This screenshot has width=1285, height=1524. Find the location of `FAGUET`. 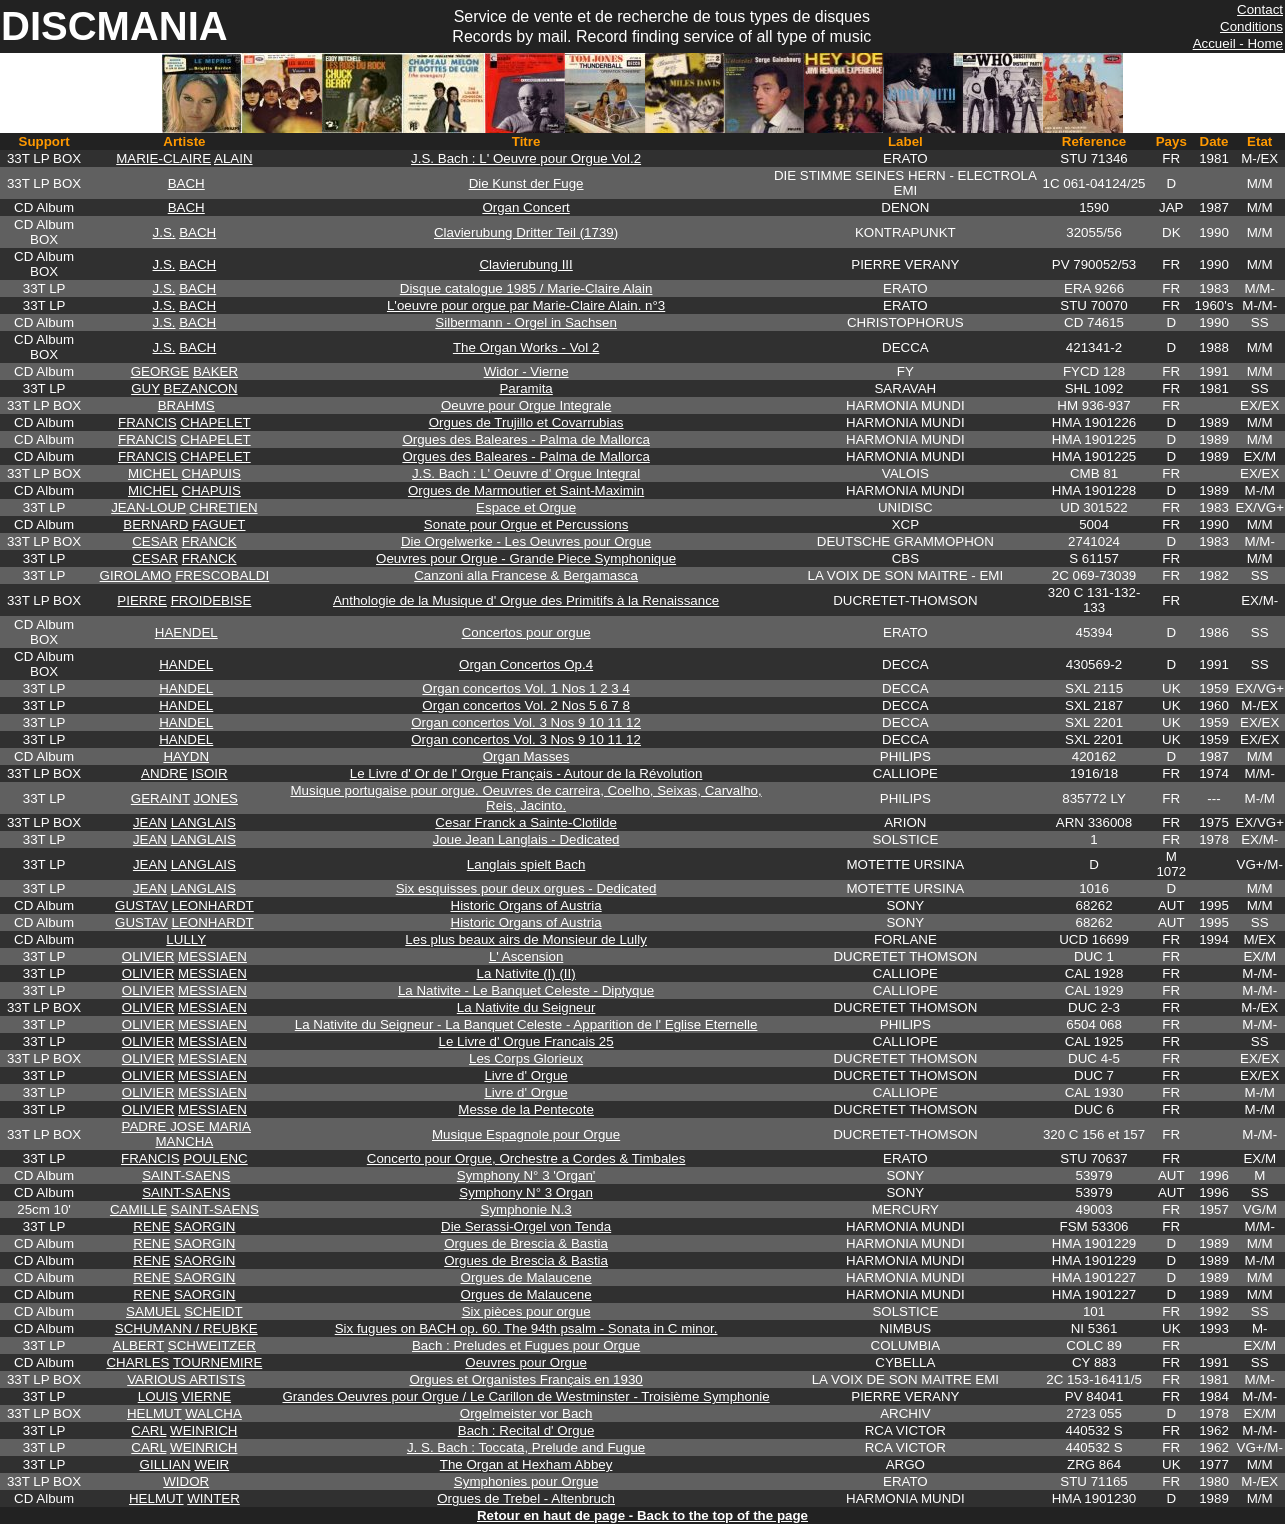

FAGUET is located at coordinates (218, 524).